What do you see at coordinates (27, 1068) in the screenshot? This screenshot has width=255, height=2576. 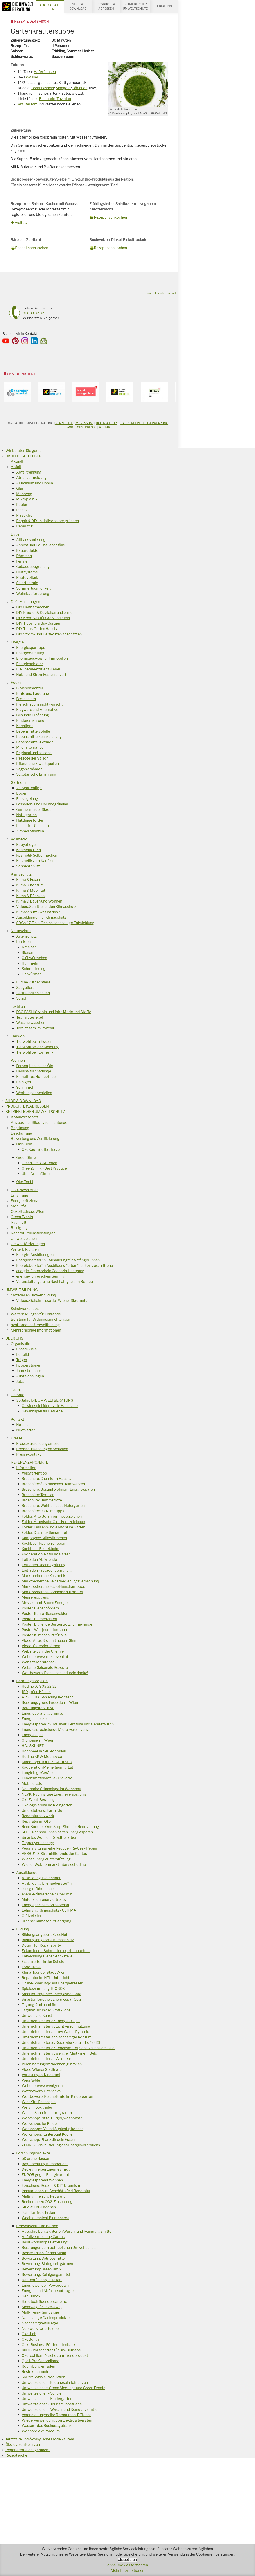 I see `Bienen` at bounding box center [27, 1068].